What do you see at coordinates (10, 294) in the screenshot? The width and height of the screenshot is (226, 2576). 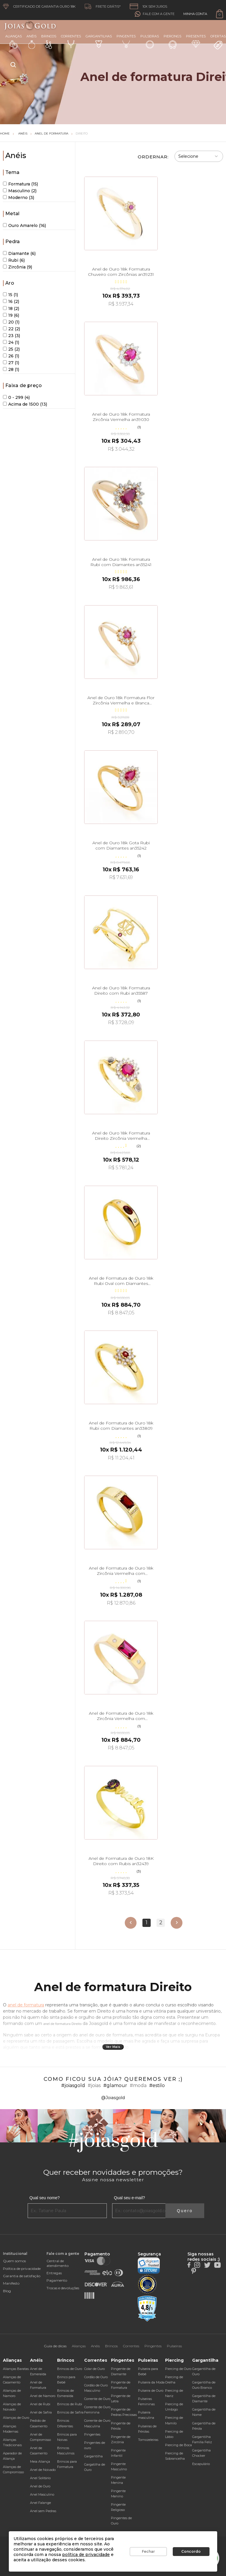 I see `15 (1)` at bounding box center [10, 294].